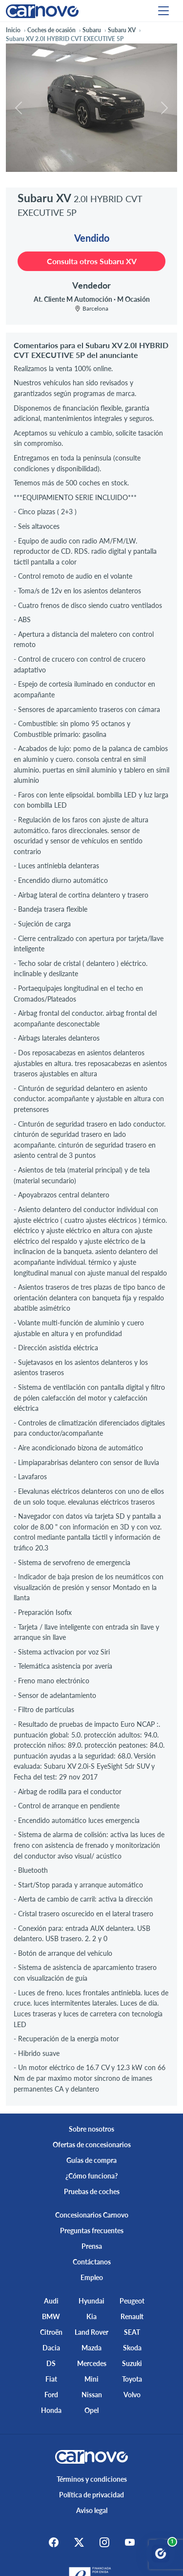  What do you see at coordinates (91, 2176) in the screenshot?
I see `¿Cómo funciona?` at bounding box center [91, 2176].